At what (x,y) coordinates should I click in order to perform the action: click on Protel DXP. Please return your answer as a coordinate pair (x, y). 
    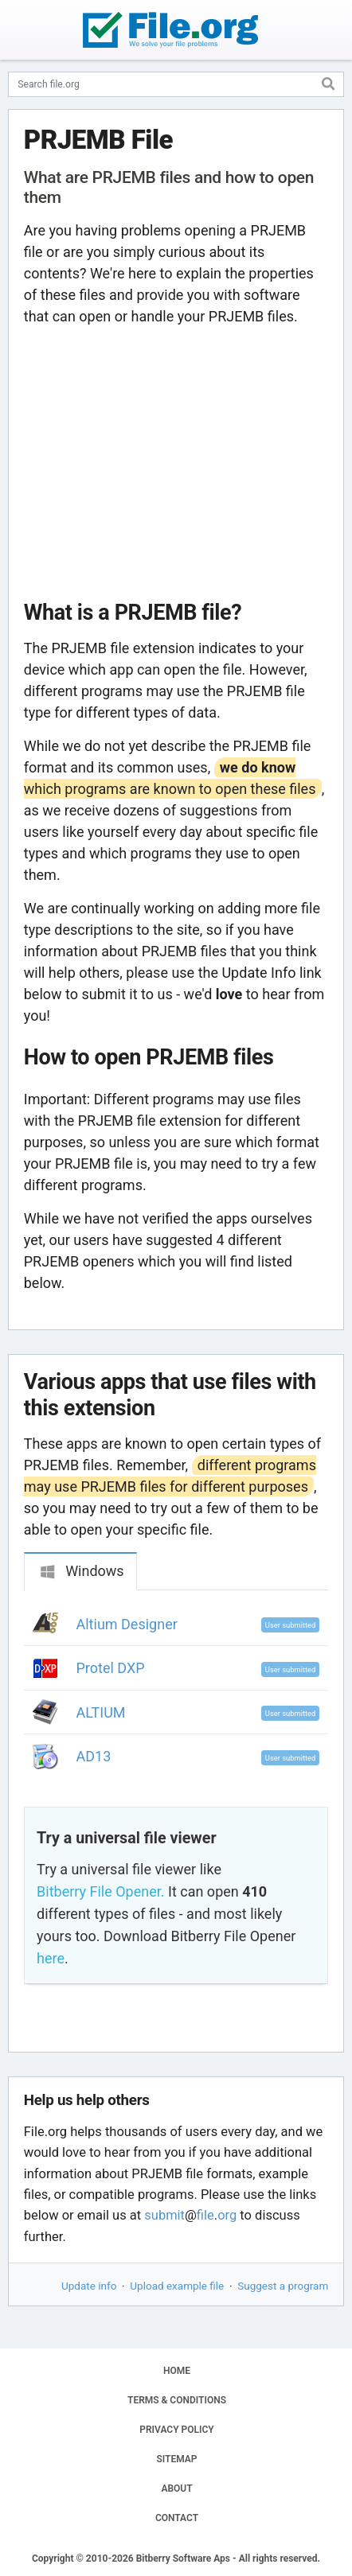
    Looking at the image, I should click on (110, 1668).